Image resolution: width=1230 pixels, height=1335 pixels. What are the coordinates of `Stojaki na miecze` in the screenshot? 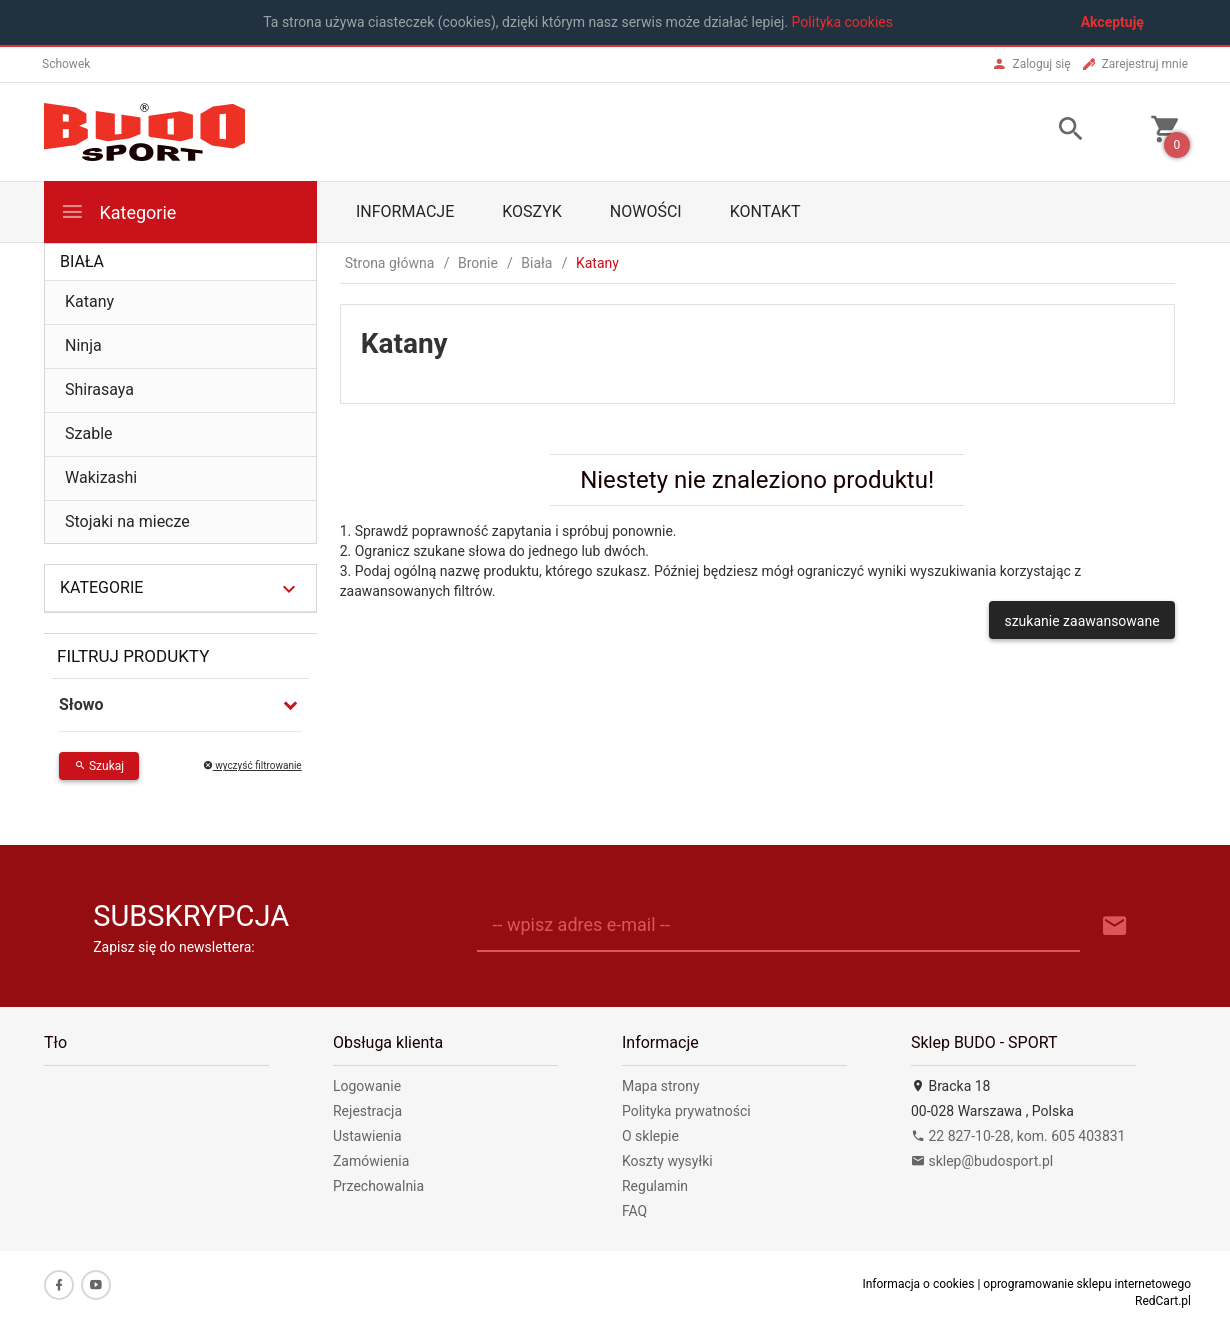 It's located at (127, 521).